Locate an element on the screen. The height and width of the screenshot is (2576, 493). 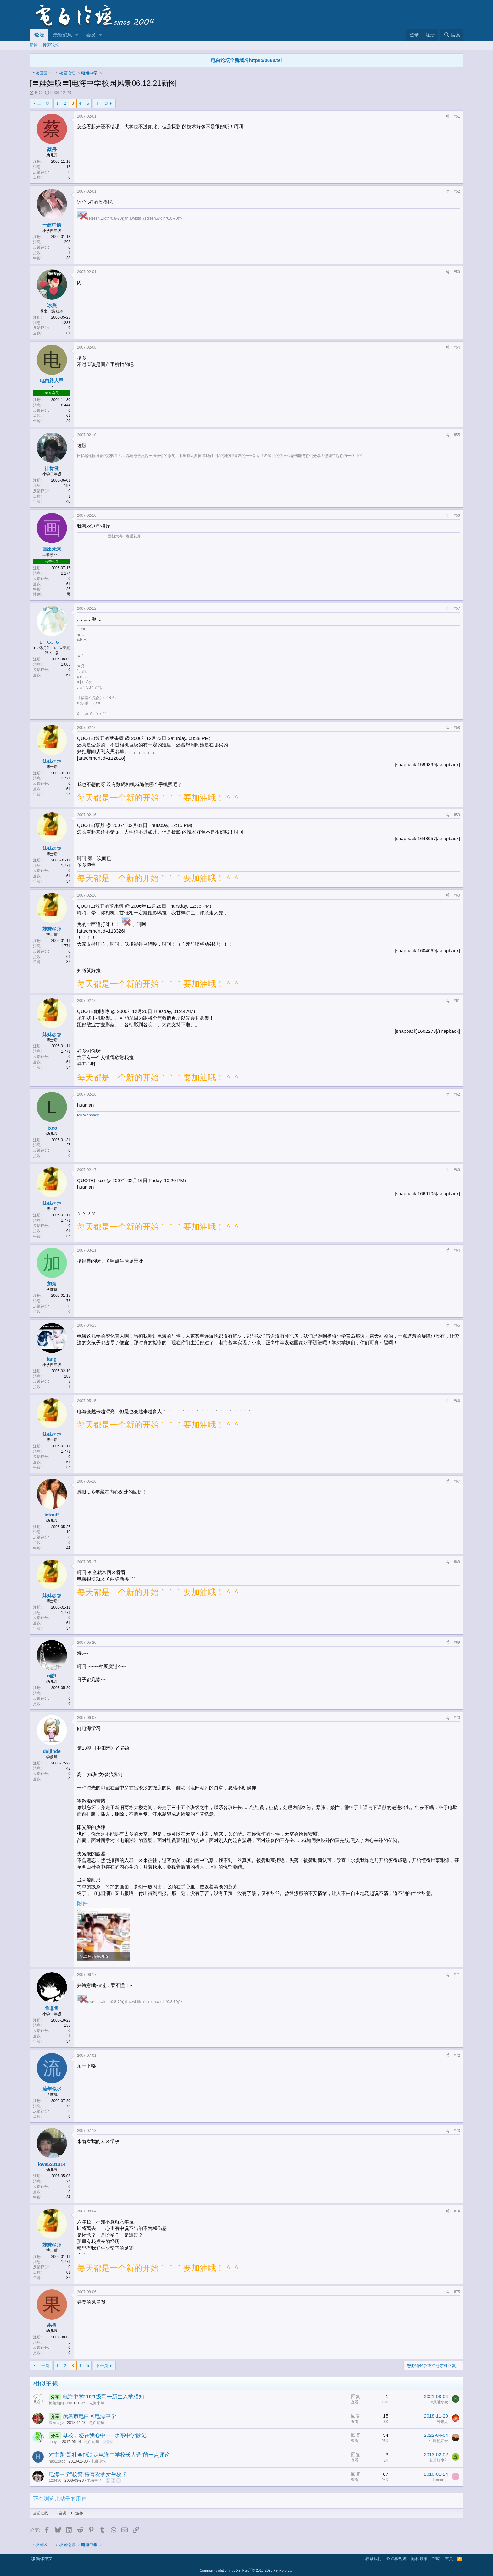
#67 is located at coordinates (457, 1481).